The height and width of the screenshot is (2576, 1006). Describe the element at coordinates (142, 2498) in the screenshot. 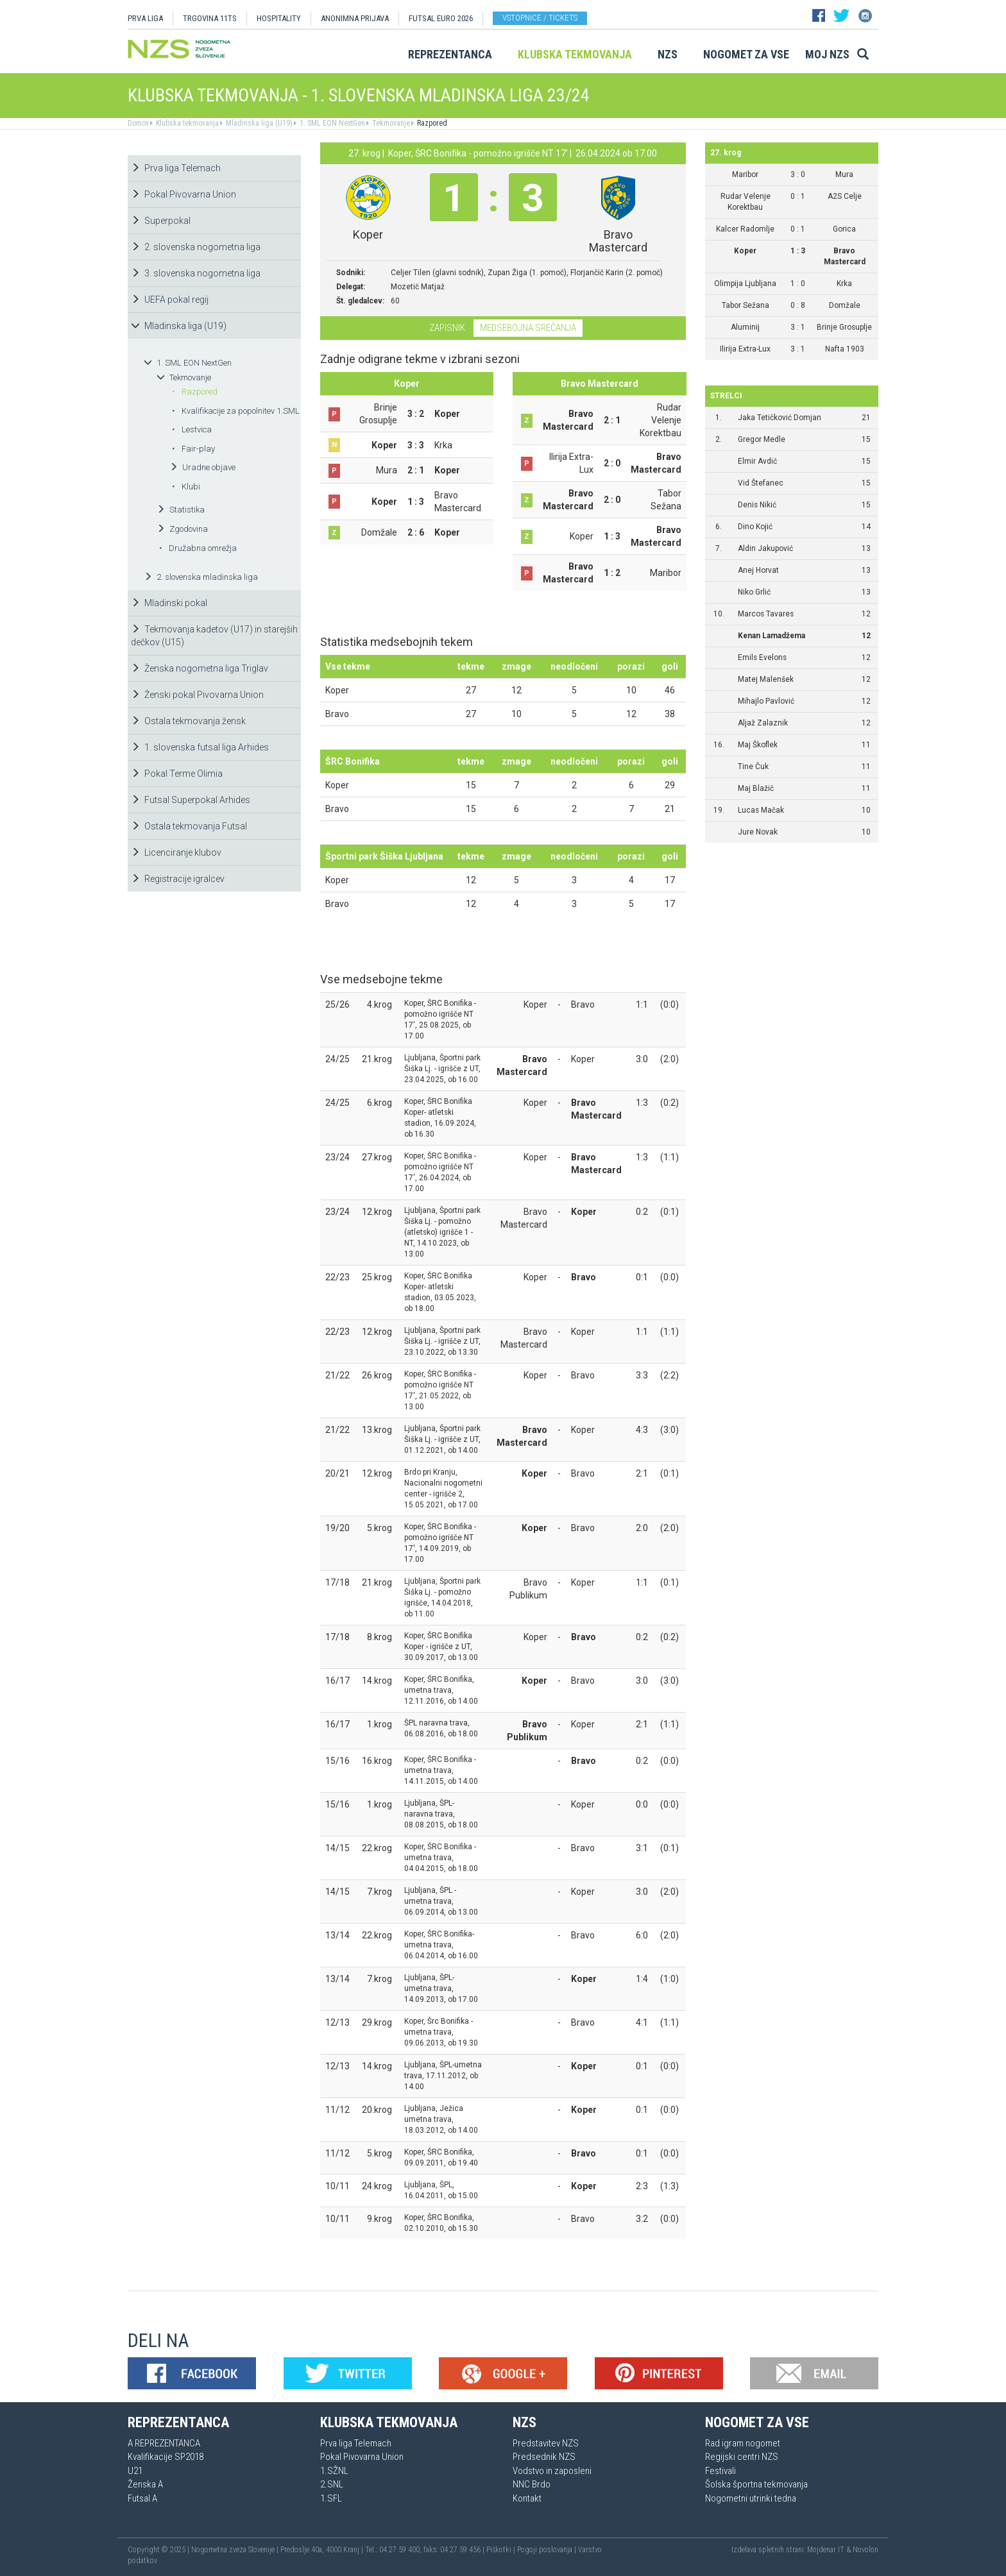

I see `Futsal A` at that location.